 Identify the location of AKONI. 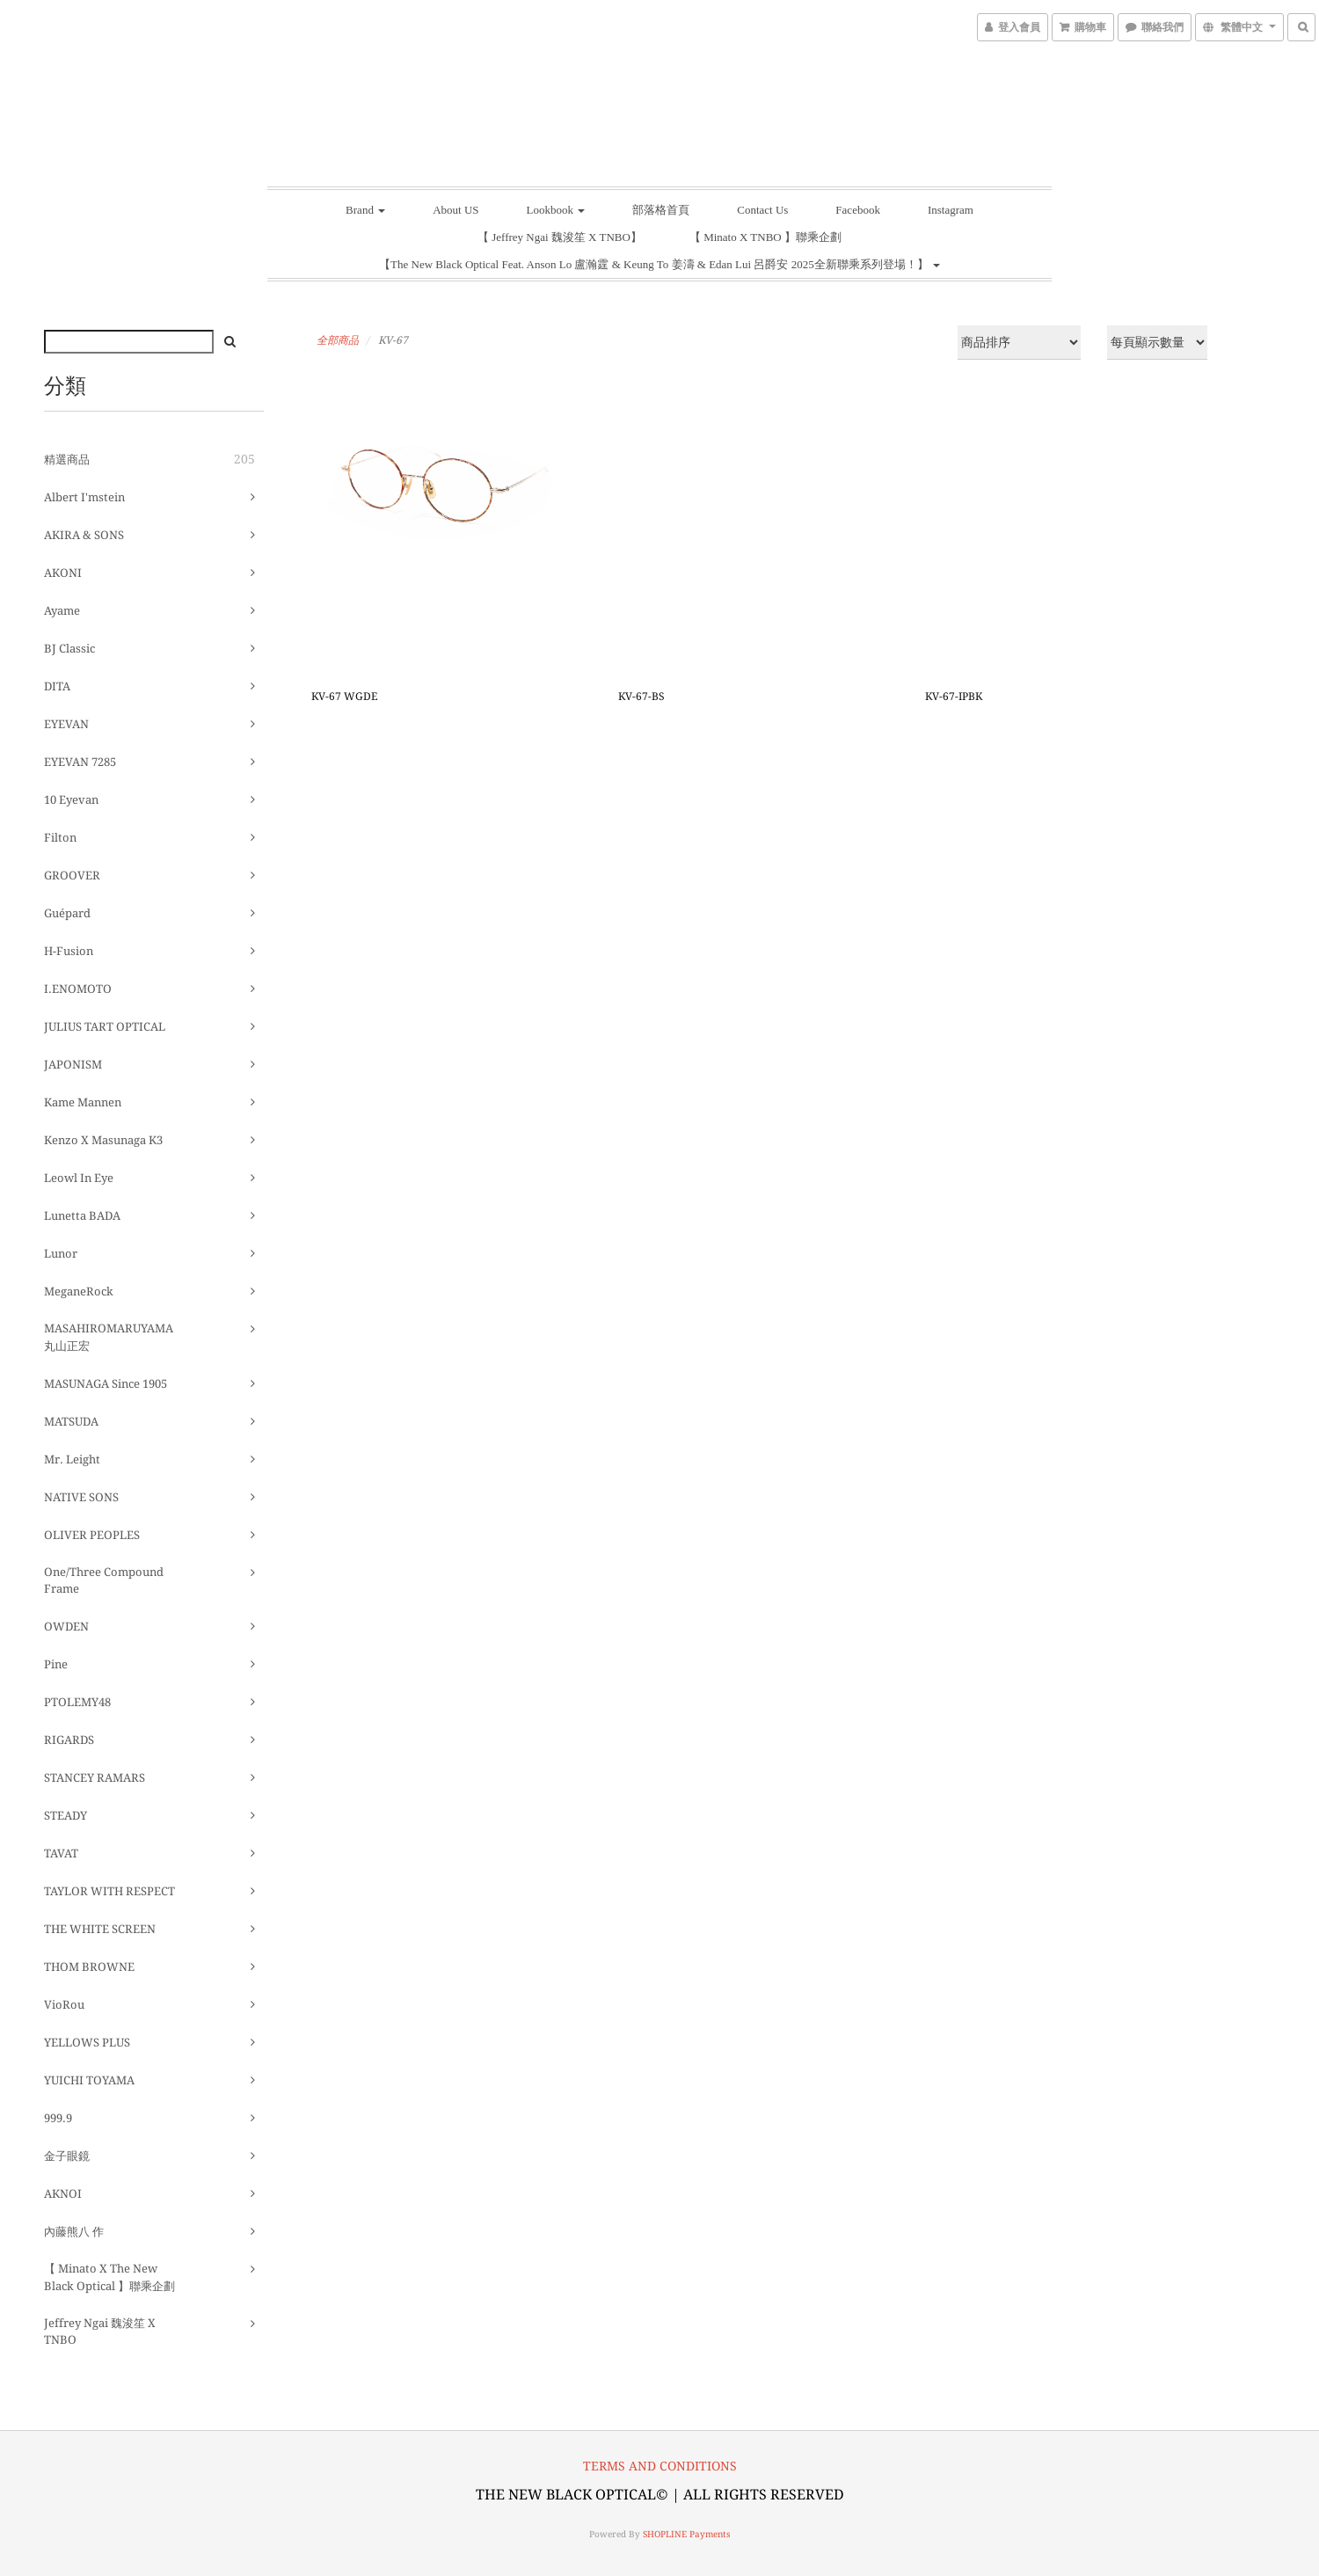
(63, 573).